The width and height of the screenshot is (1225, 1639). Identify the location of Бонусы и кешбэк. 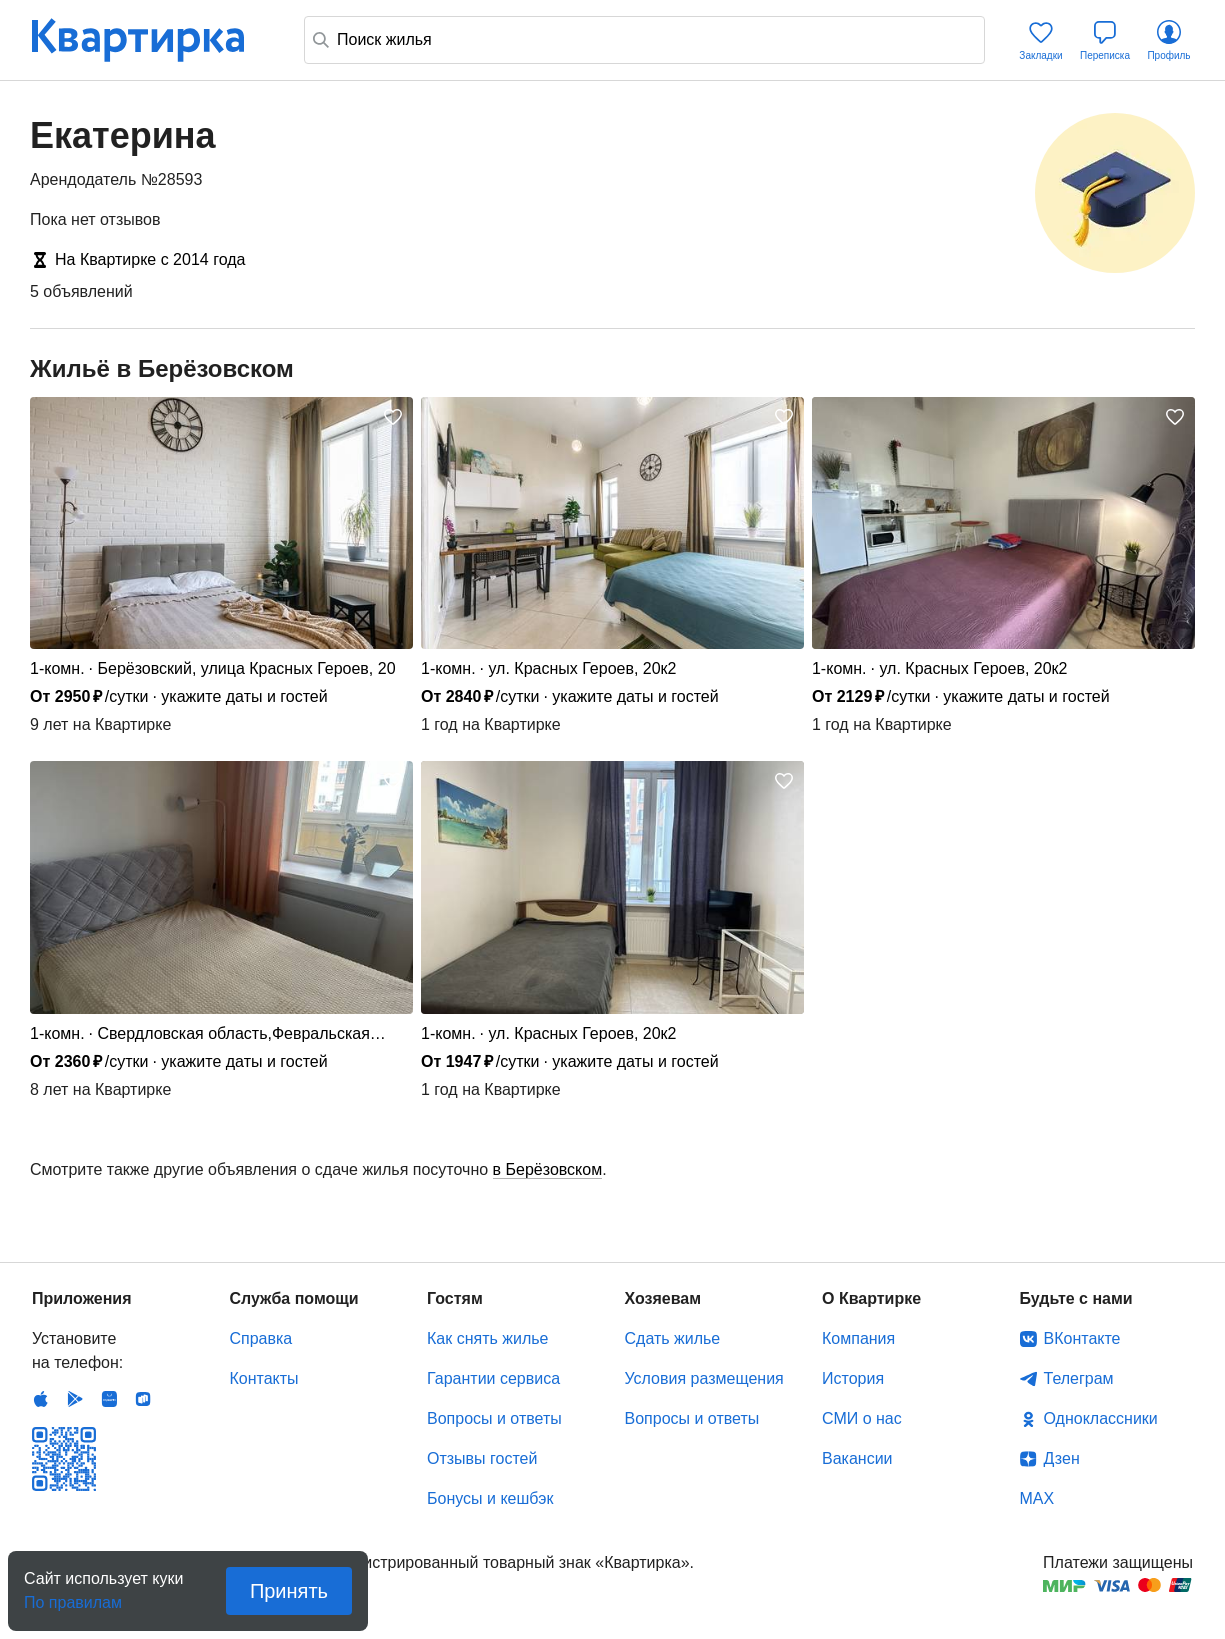
(490, 1498).